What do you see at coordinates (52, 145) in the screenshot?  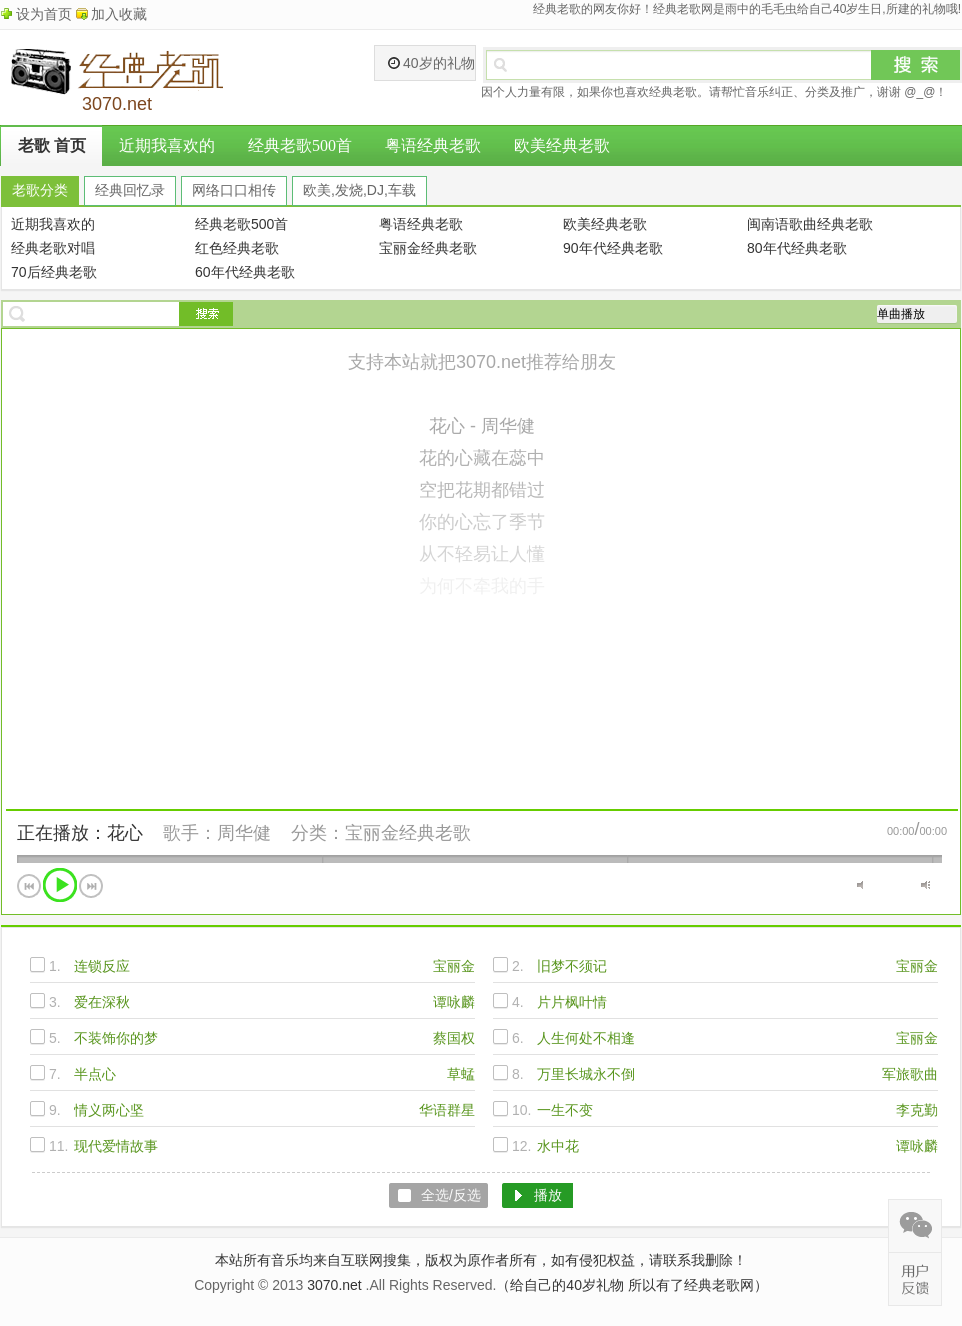 I see `老歌 首页` at bounding box center [52, 145].